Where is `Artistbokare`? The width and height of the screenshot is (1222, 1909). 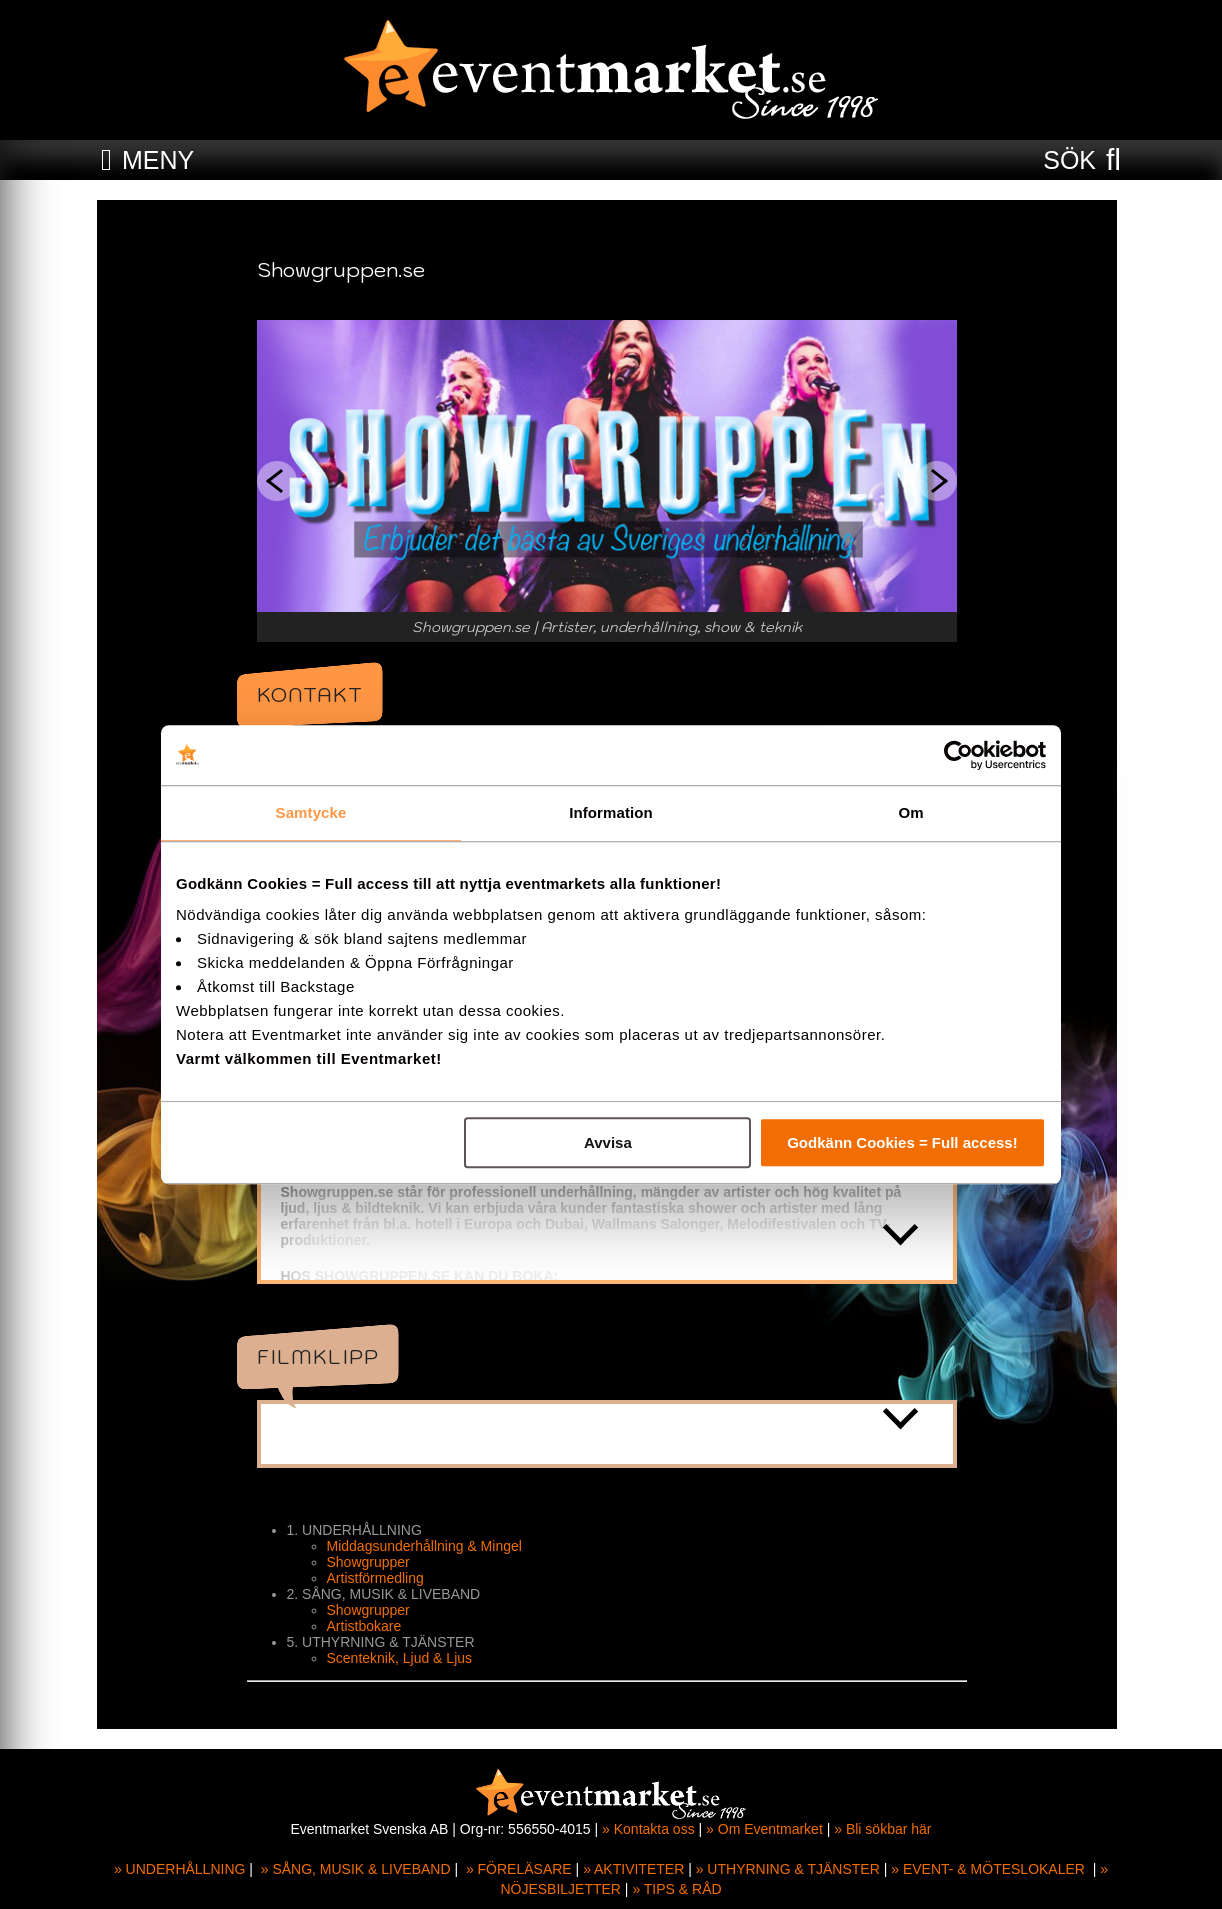 Artistbokare is located at coordinates (368, 1626).